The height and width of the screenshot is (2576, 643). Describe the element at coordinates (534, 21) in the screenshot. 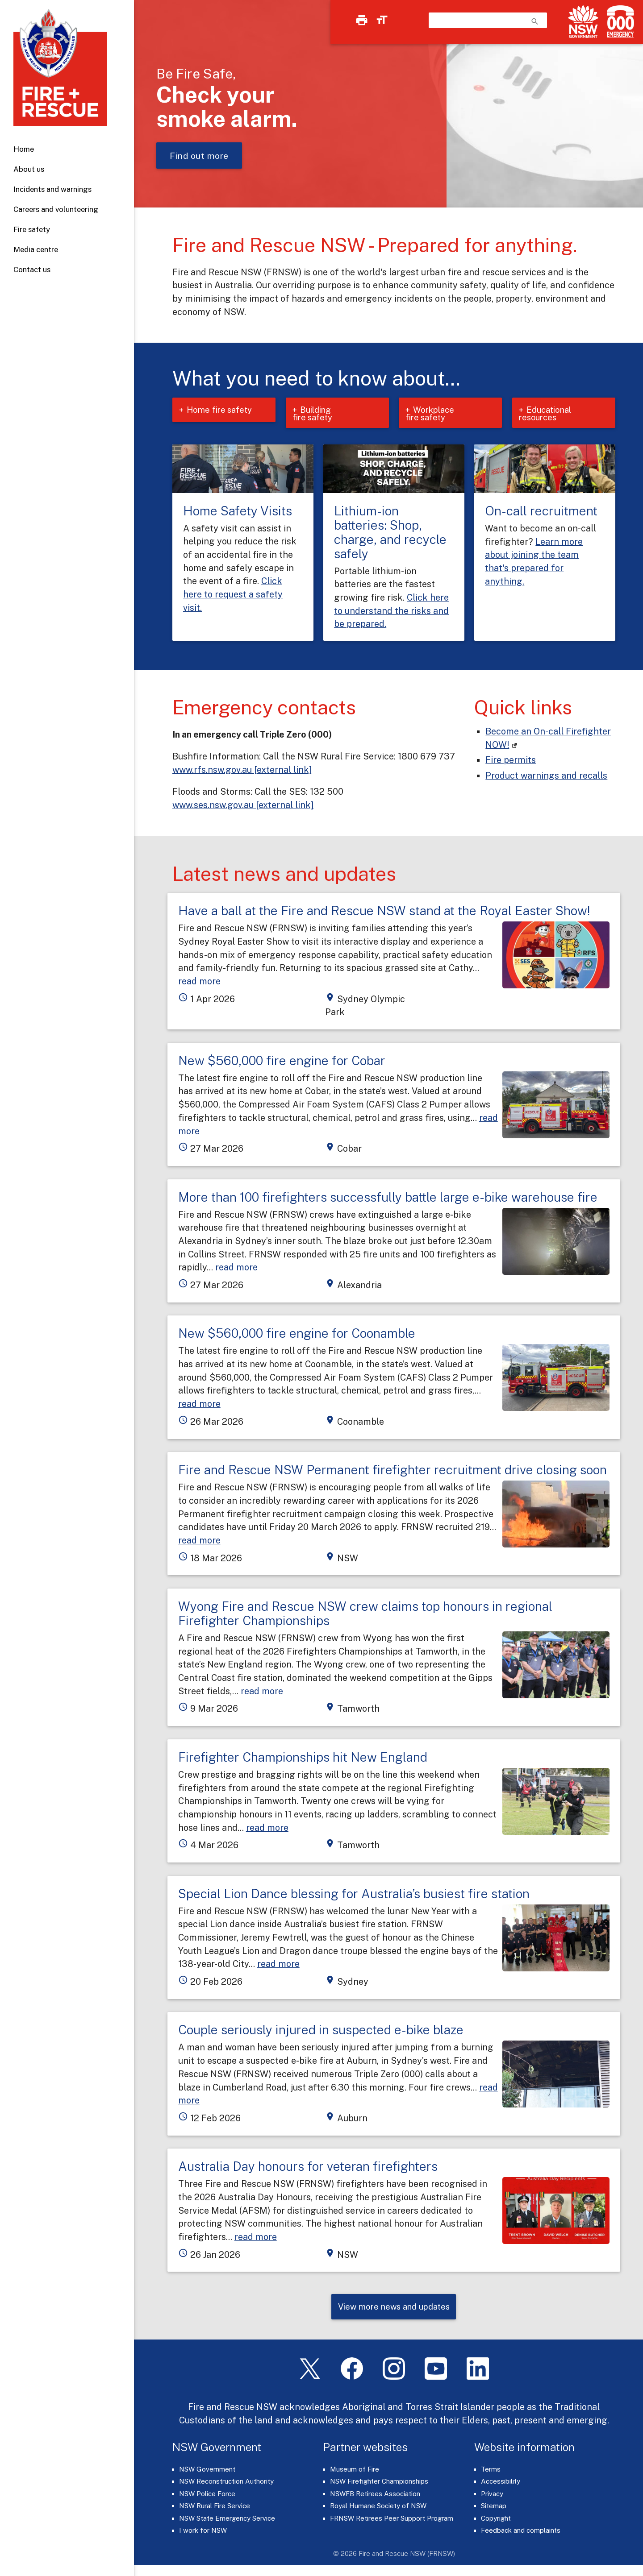

I see `search` at that location.